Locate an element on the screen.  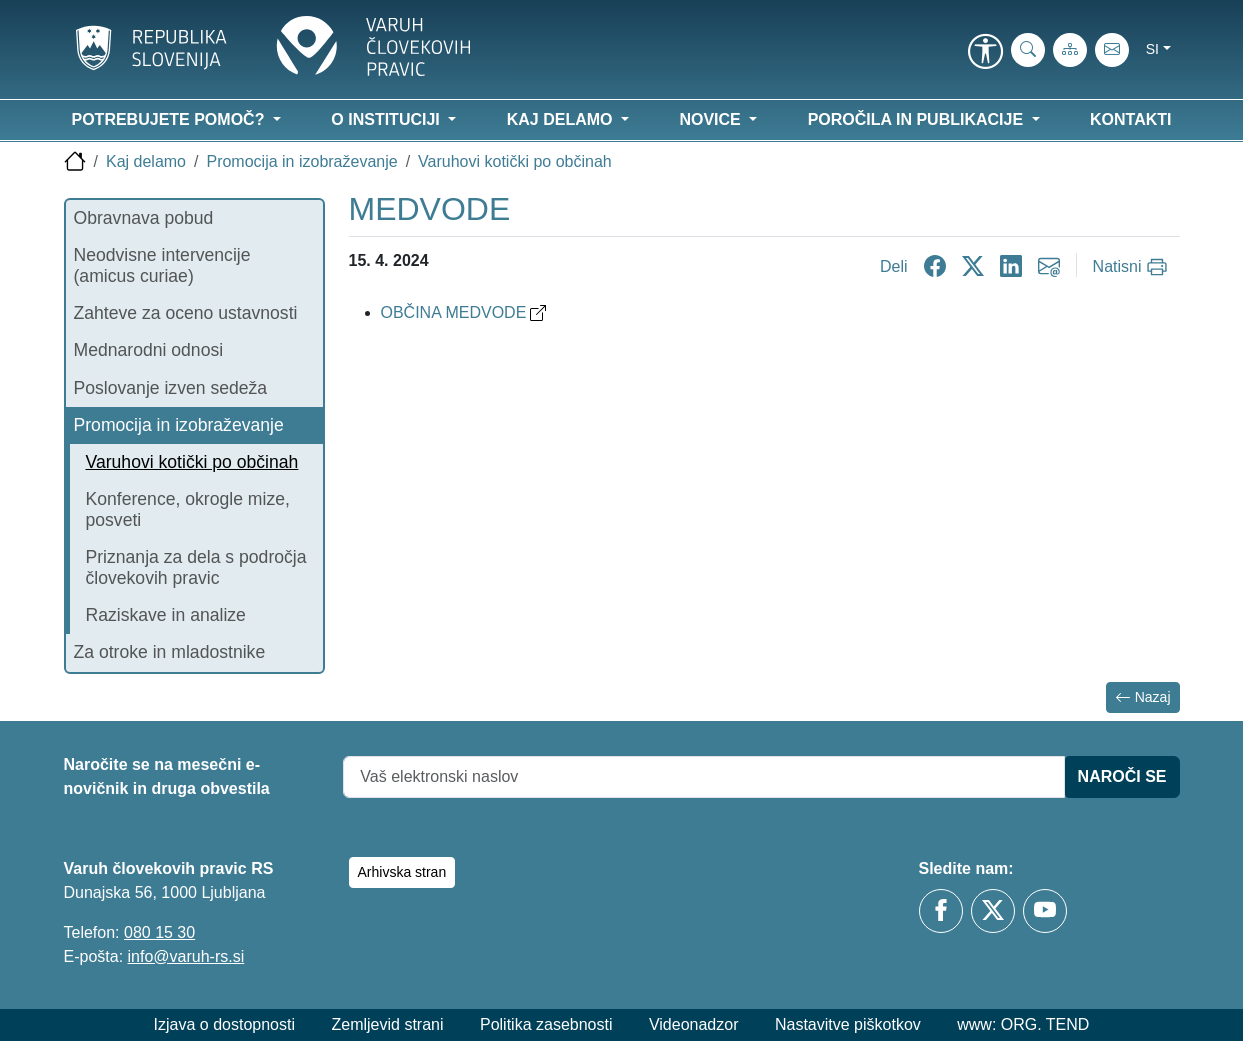
Kaj delamo is located at coordinates (146, 161).